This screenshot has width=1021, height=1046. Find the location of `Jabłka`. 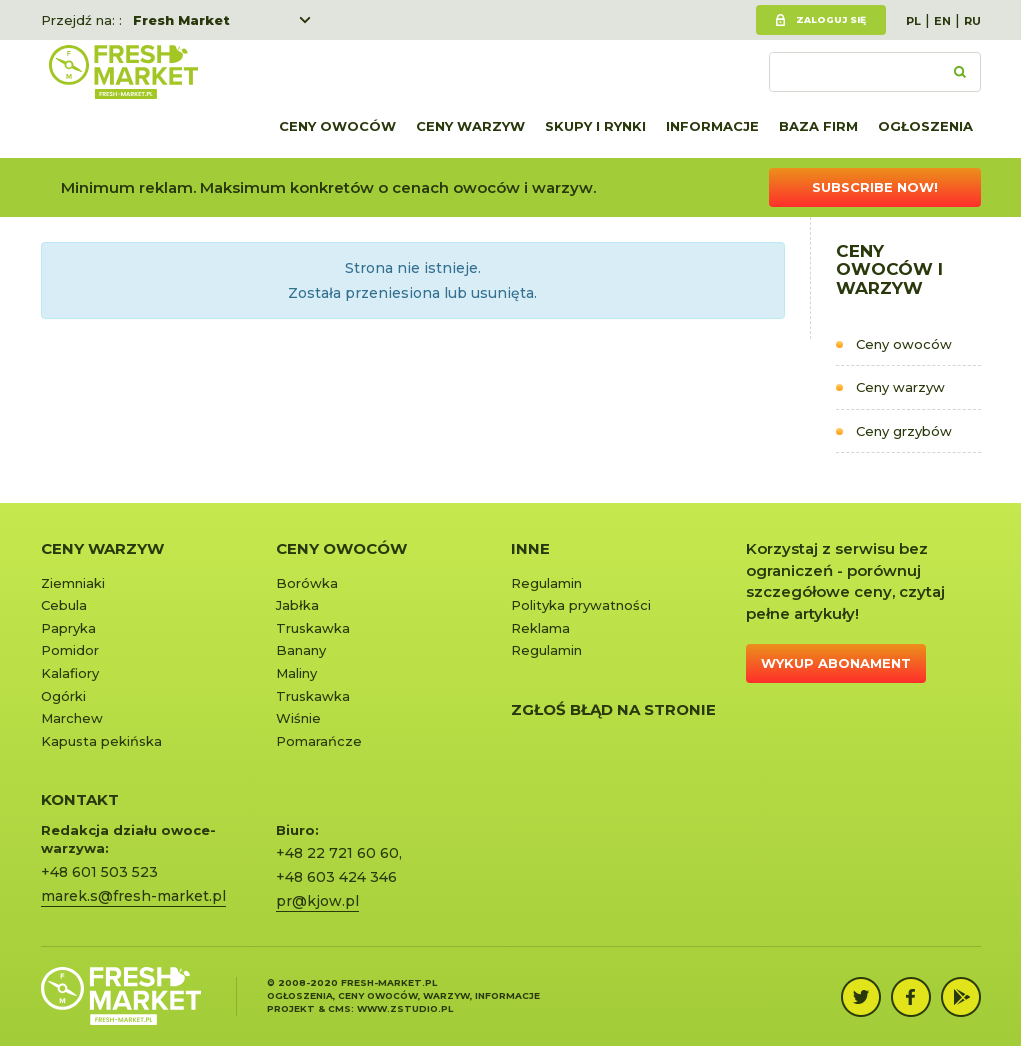

Jabłka is located at coordinates (297, 605).